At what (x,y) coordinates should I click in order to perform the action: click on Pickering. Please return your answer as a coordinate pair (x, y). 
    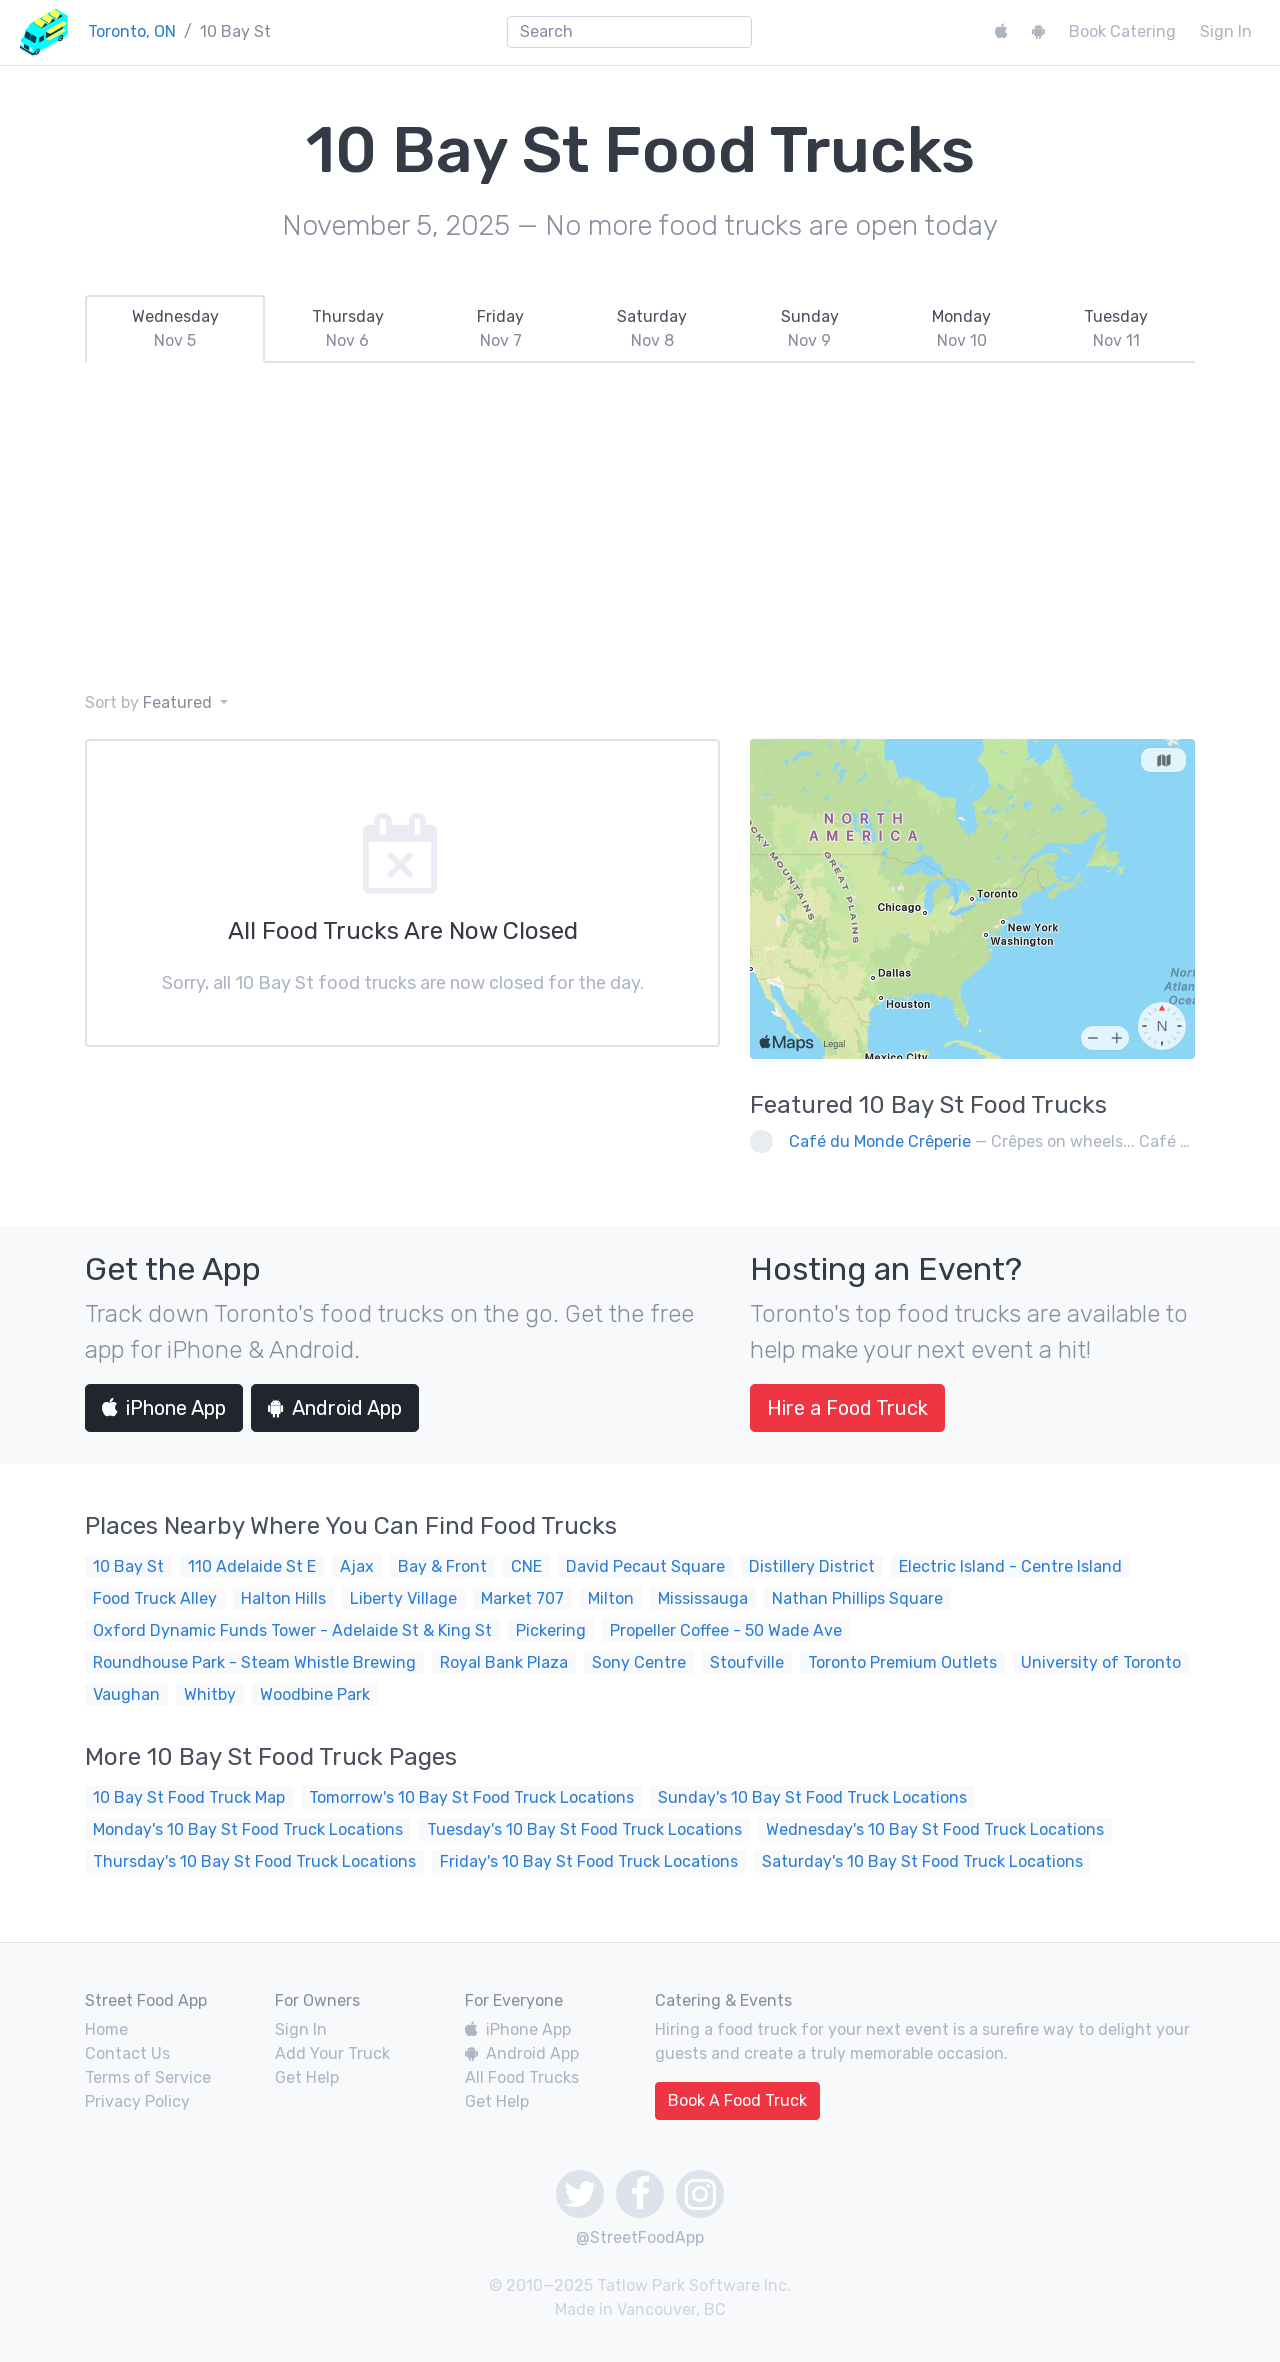
    Looking at the image, I should click on (551, 1630).